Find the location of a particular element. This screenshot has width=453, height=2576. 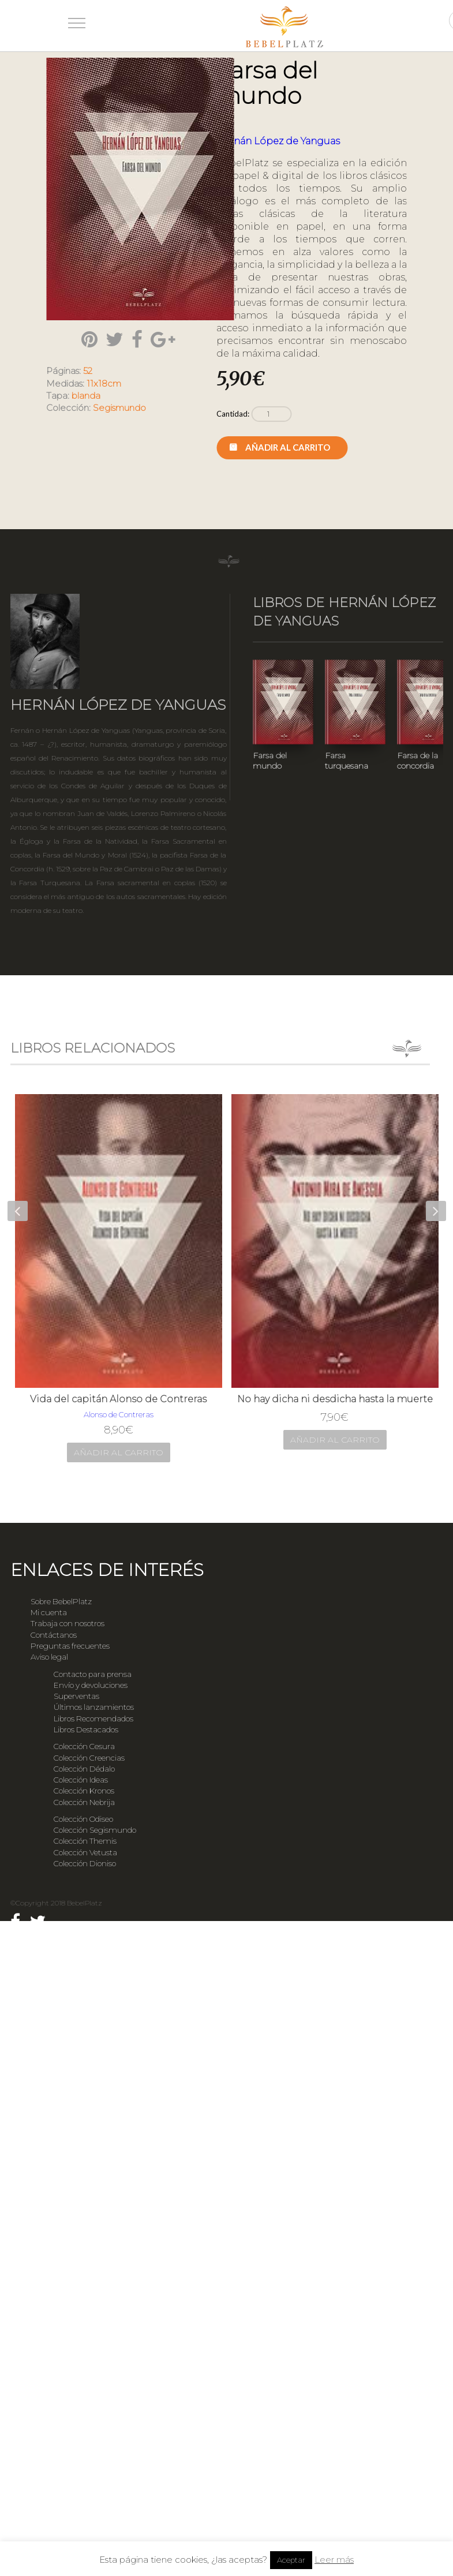

Añadir al carrito [Añade “No hay dicha ni desdicha hasta la muerte” a tu carrito] is located at coordinates (335, 1440).